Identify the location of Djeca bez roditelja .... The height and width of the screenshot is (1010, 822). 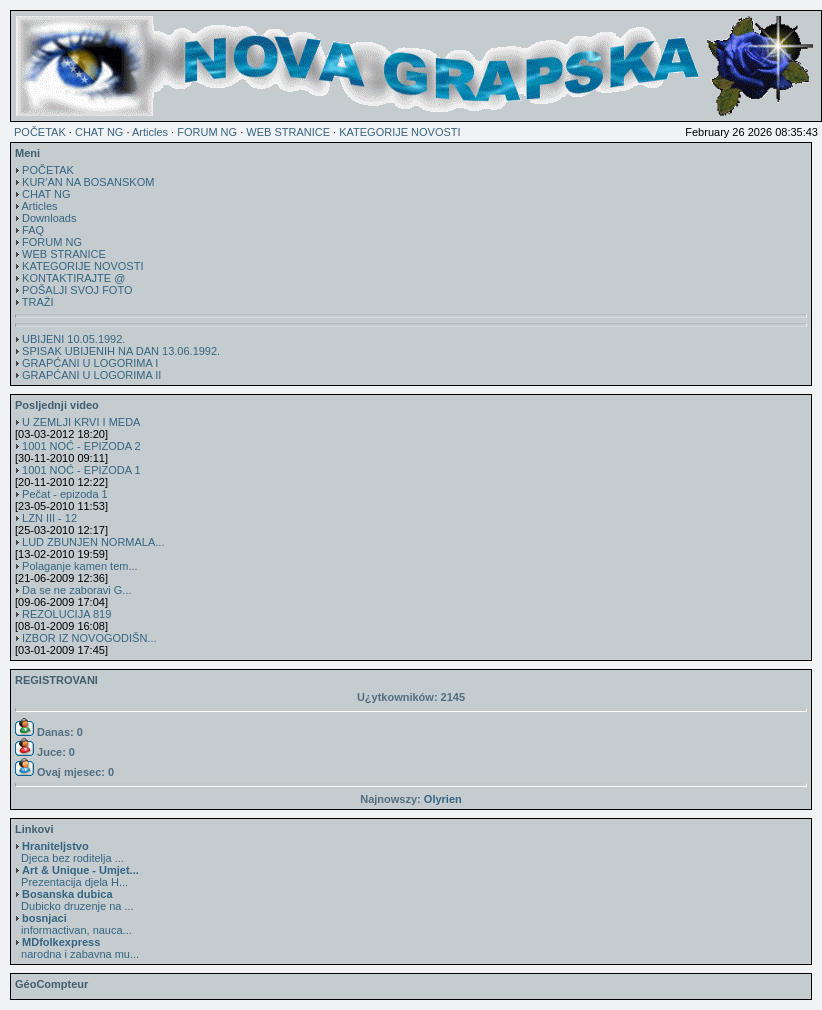
(69, 852).